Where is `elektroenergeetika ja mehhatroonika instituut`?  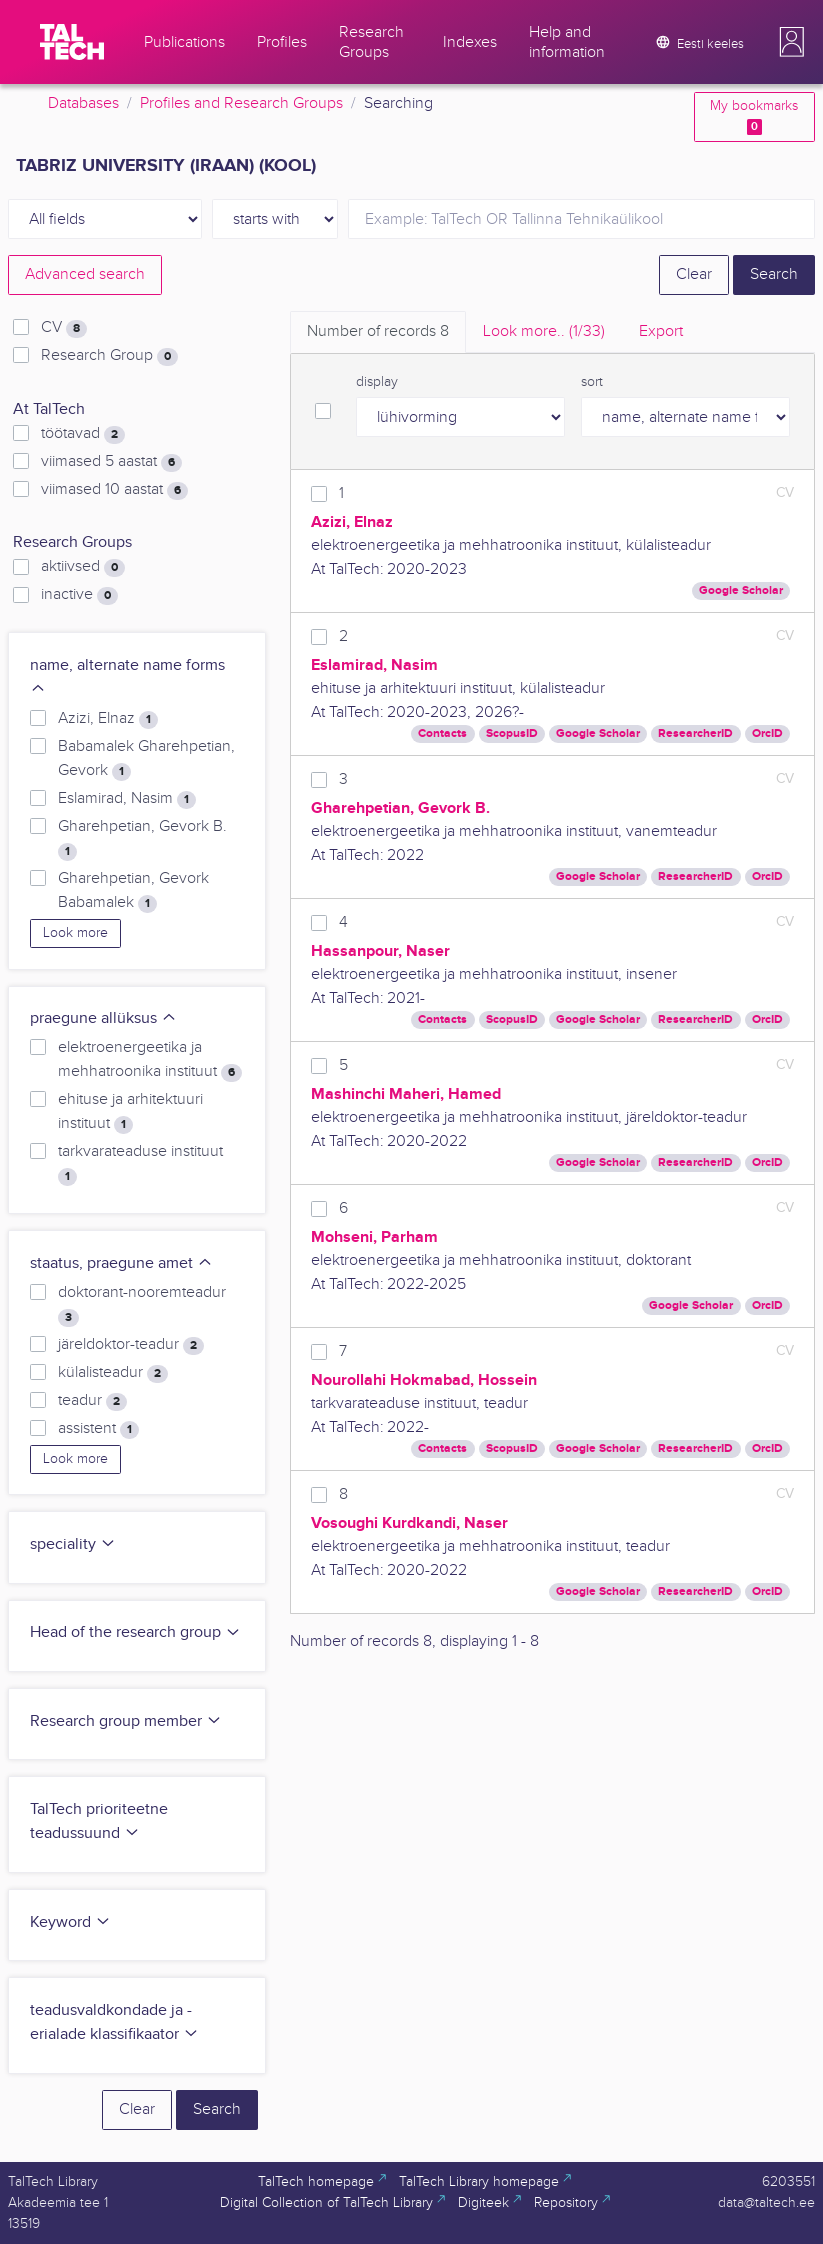
elektroenergeetika ja mehhatroonika instituut is located at coordinates (150, 1060).